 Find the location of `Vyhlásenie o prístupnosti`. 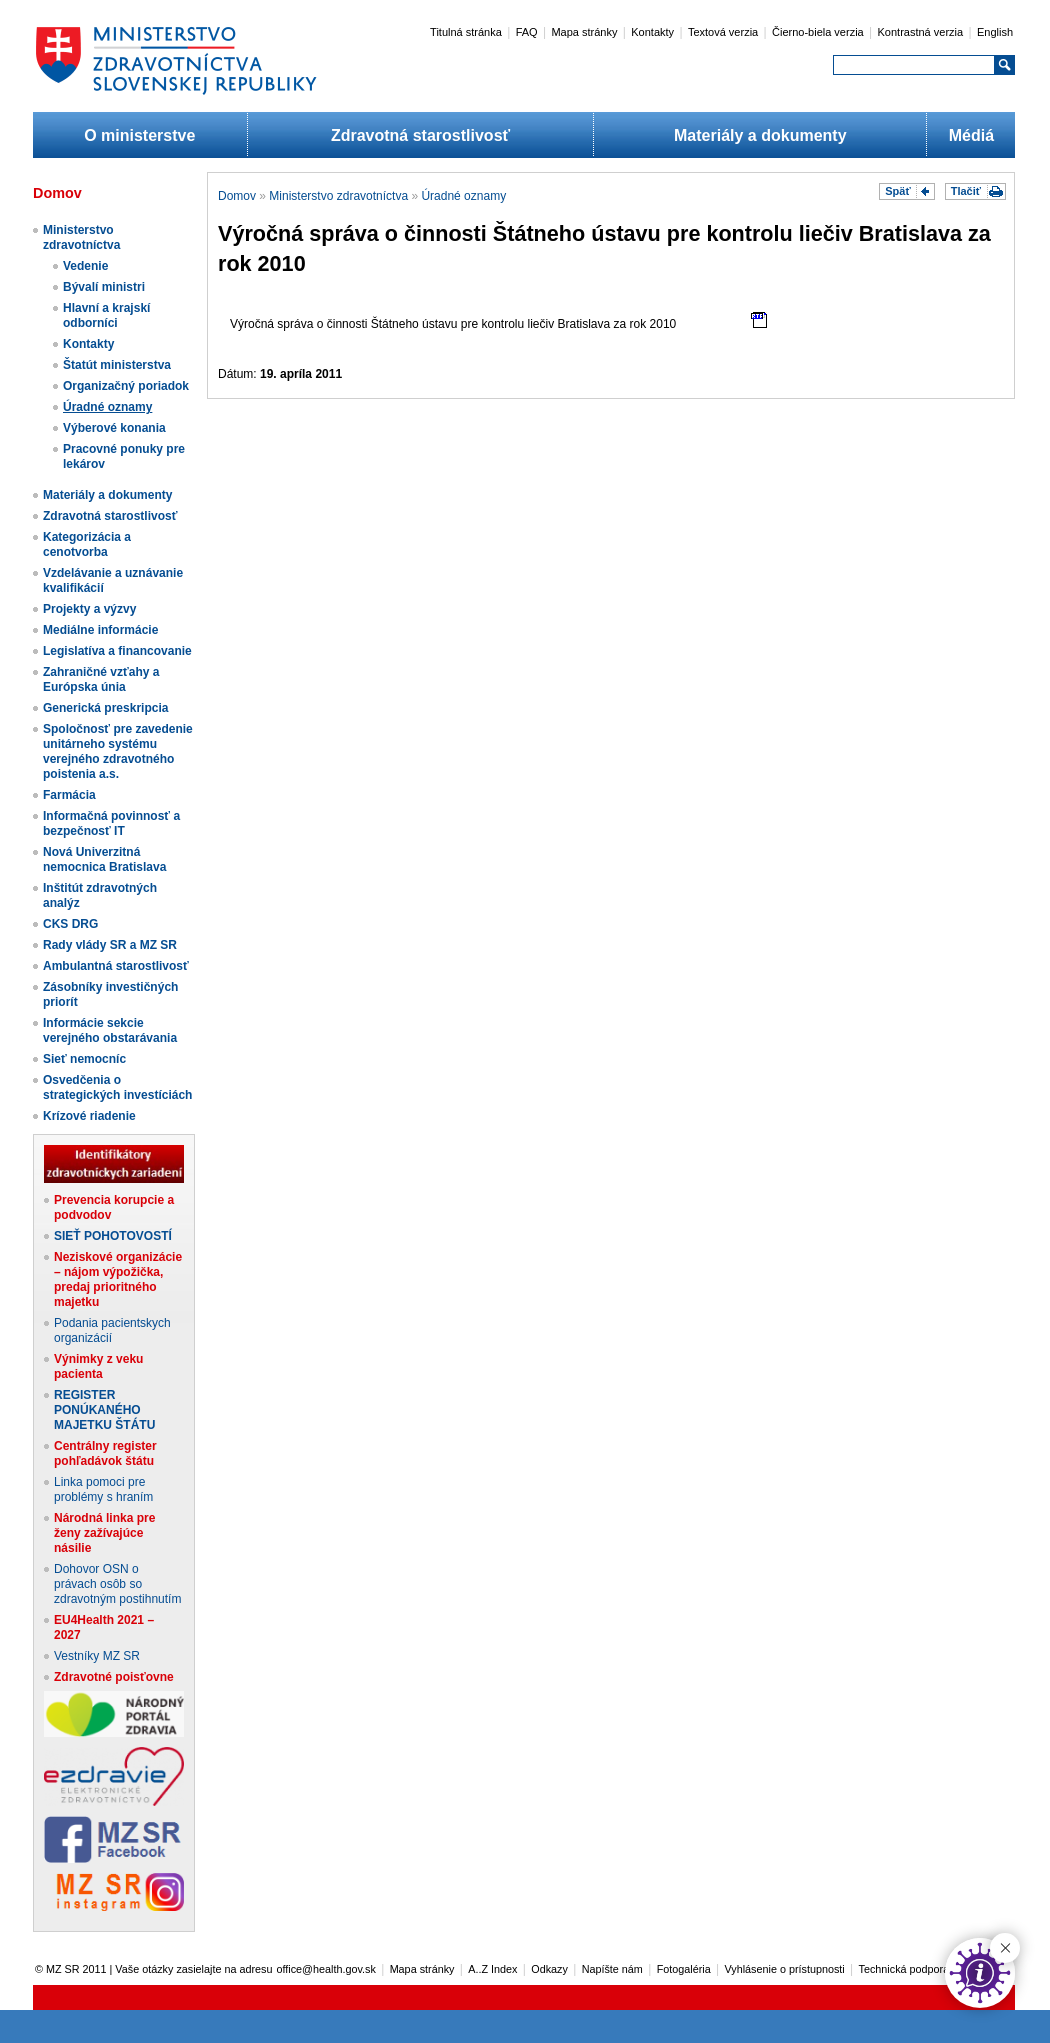

Vyhlásenie o prístupnosti is located at coordinates (785, 1969).